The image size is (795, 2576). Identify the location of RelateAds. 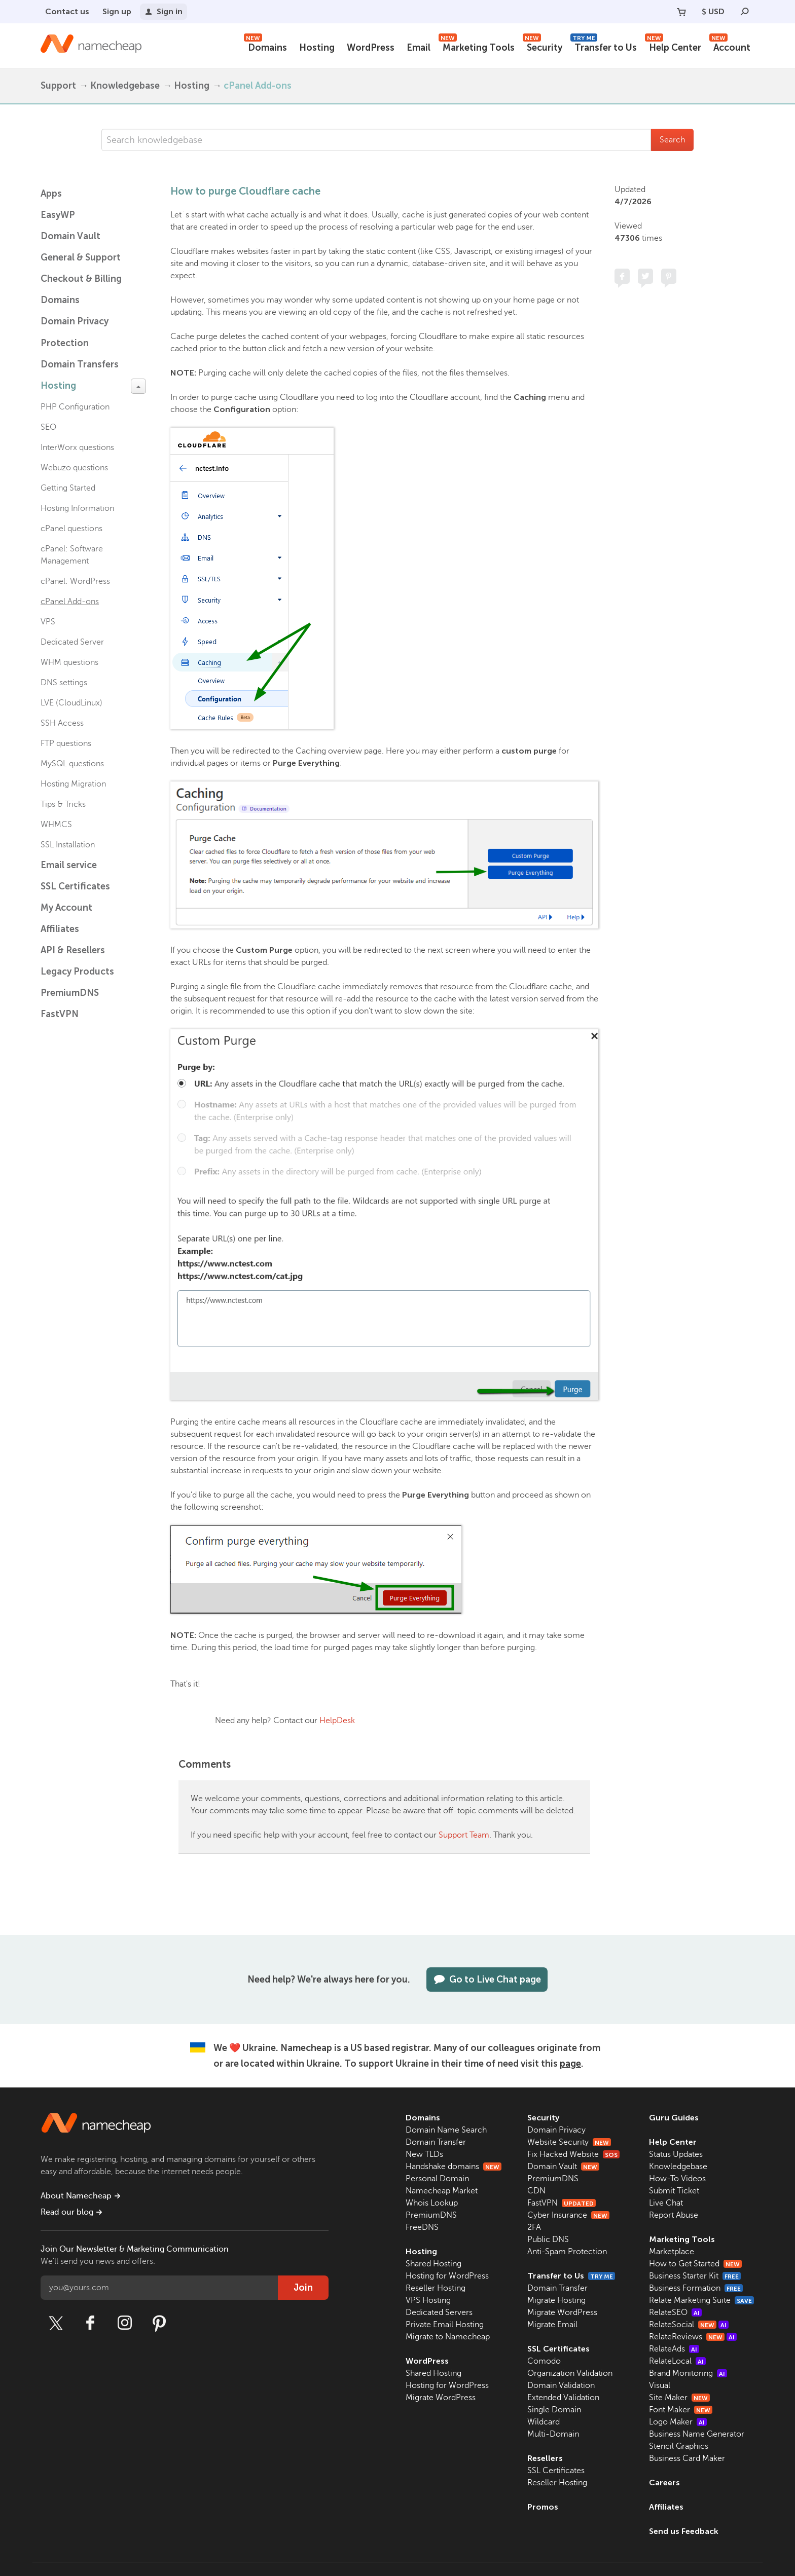
(674, 2349).